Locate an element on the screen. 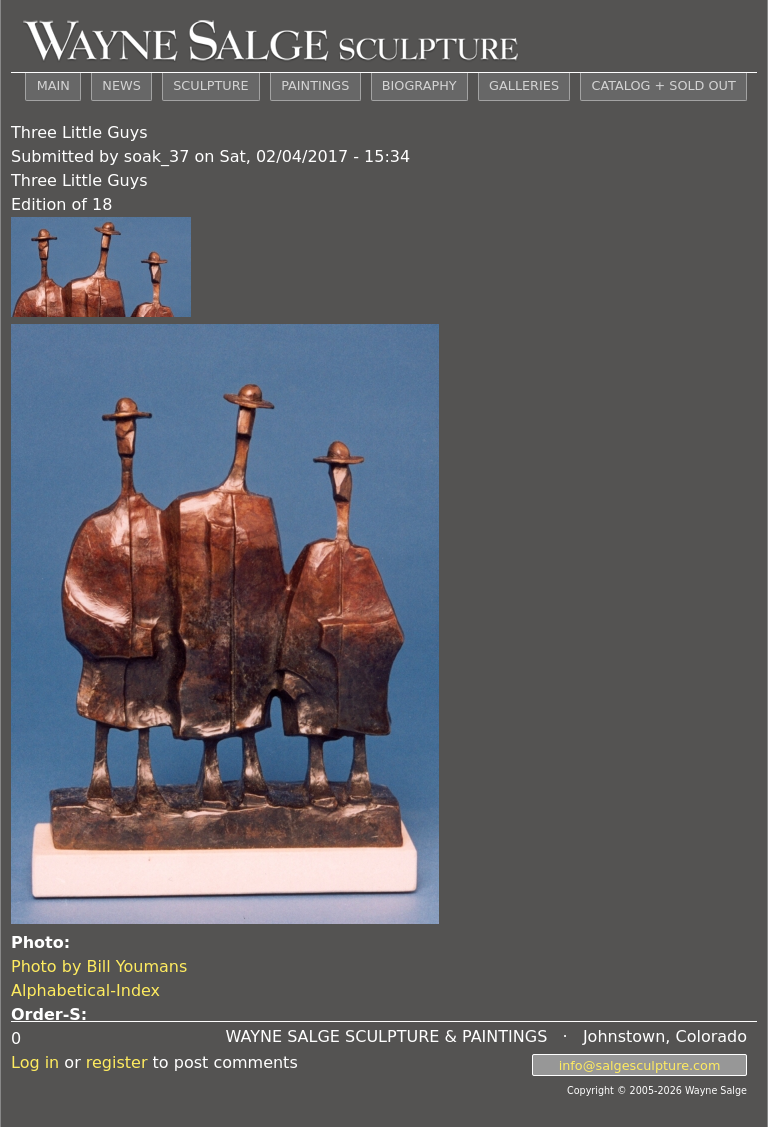 Image resolution: width=768 pixels, height=1127 pixels. CATALOG + SOLD OUT is located at coordinates (663, 85).